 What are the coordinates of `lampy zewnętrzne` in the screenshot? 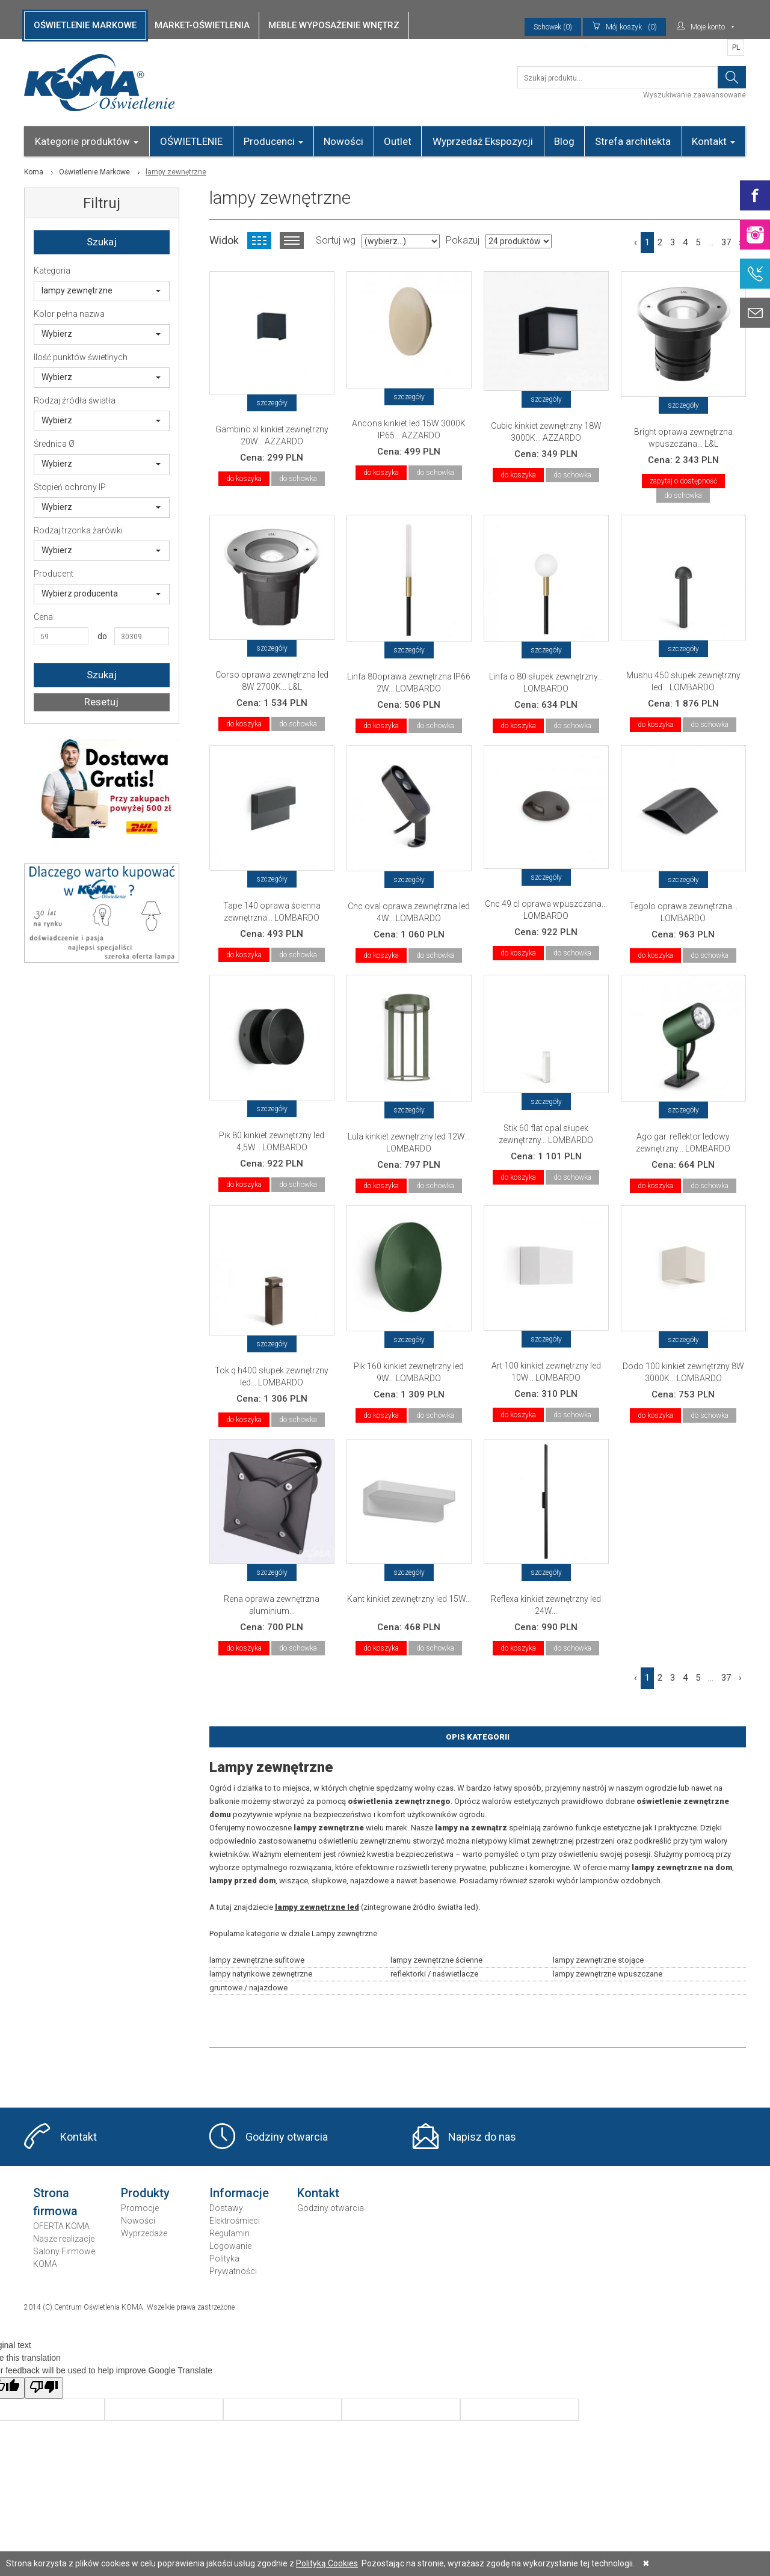 It's located at (101, 290).